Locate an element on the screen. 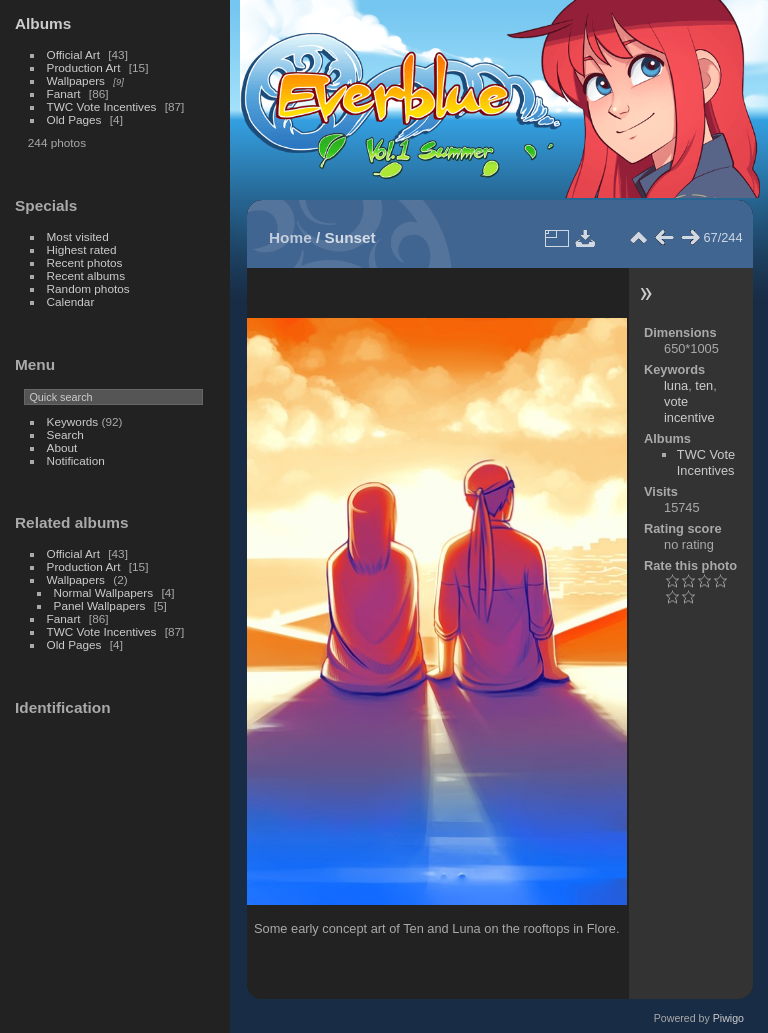 This screenshot has width=768, height=1033. Recent photos is located at coordinates (85, 262).